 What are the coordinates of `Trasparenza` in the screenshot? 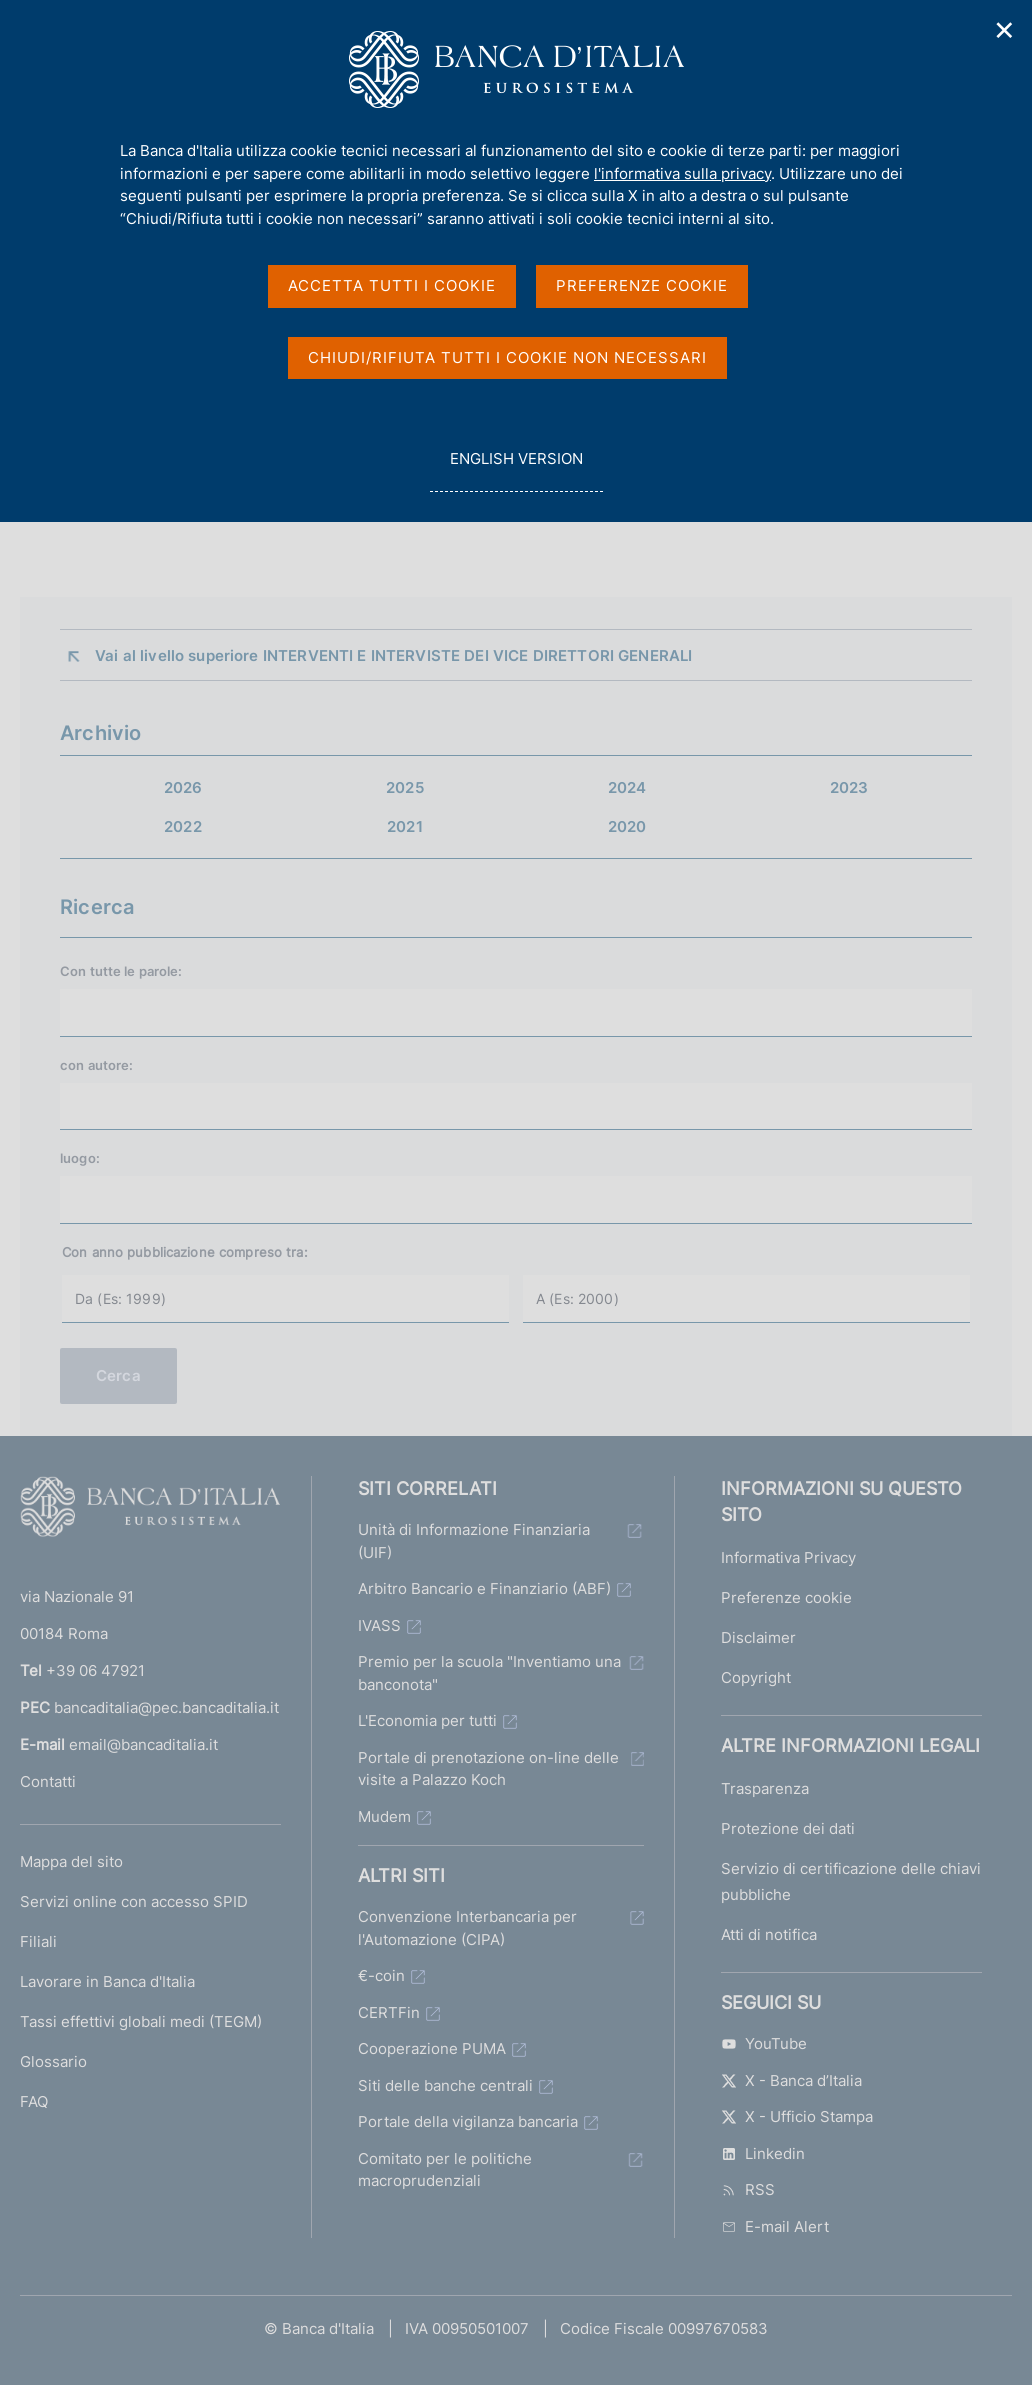 It's located at (765, 1788).